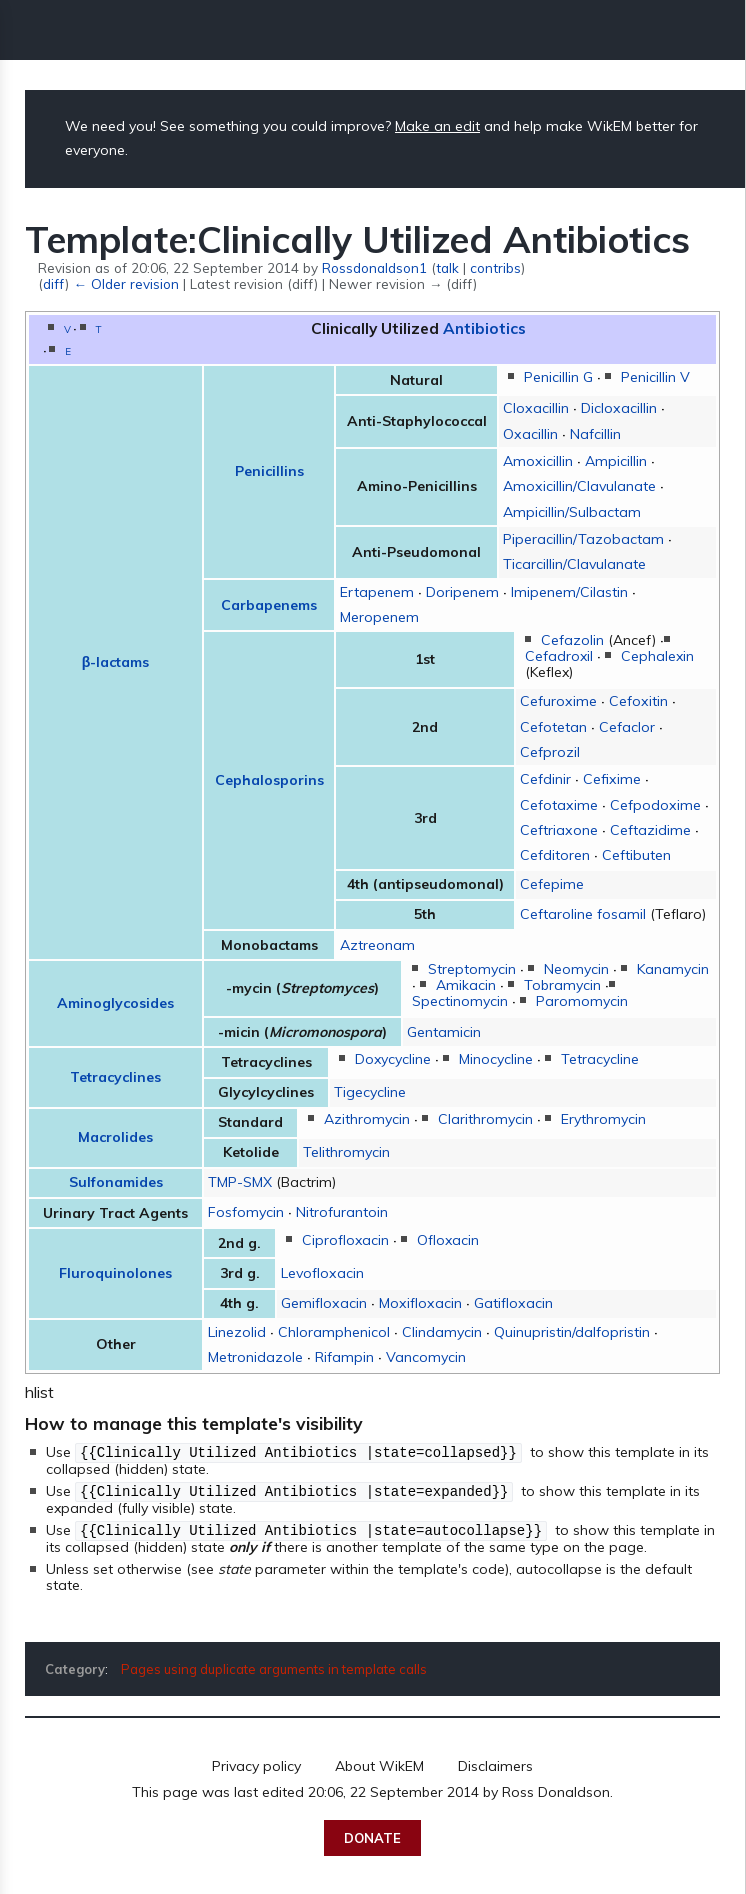 This screenshot has width=746, height=1894. Describe the element at coordinates (346, 1152) in the screenshot. I see `Telithromycin` at that location.